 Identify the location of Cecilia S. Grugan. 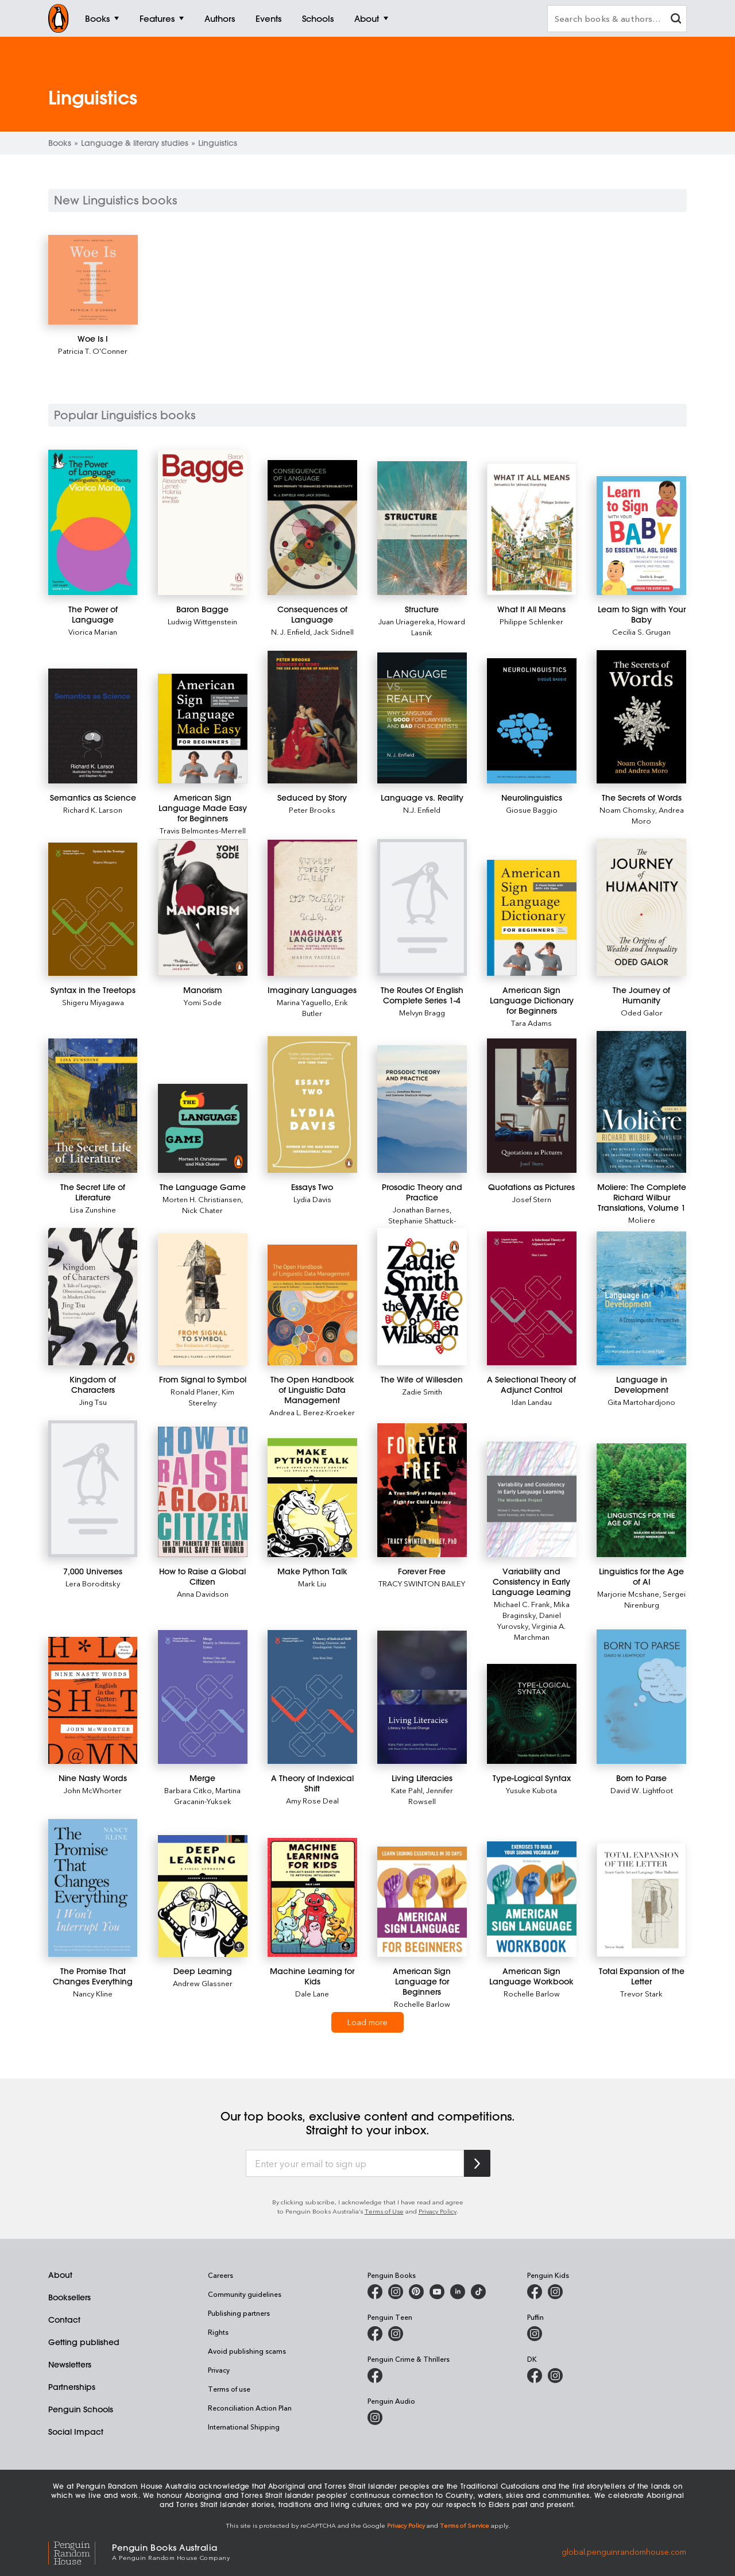
(641, 631).